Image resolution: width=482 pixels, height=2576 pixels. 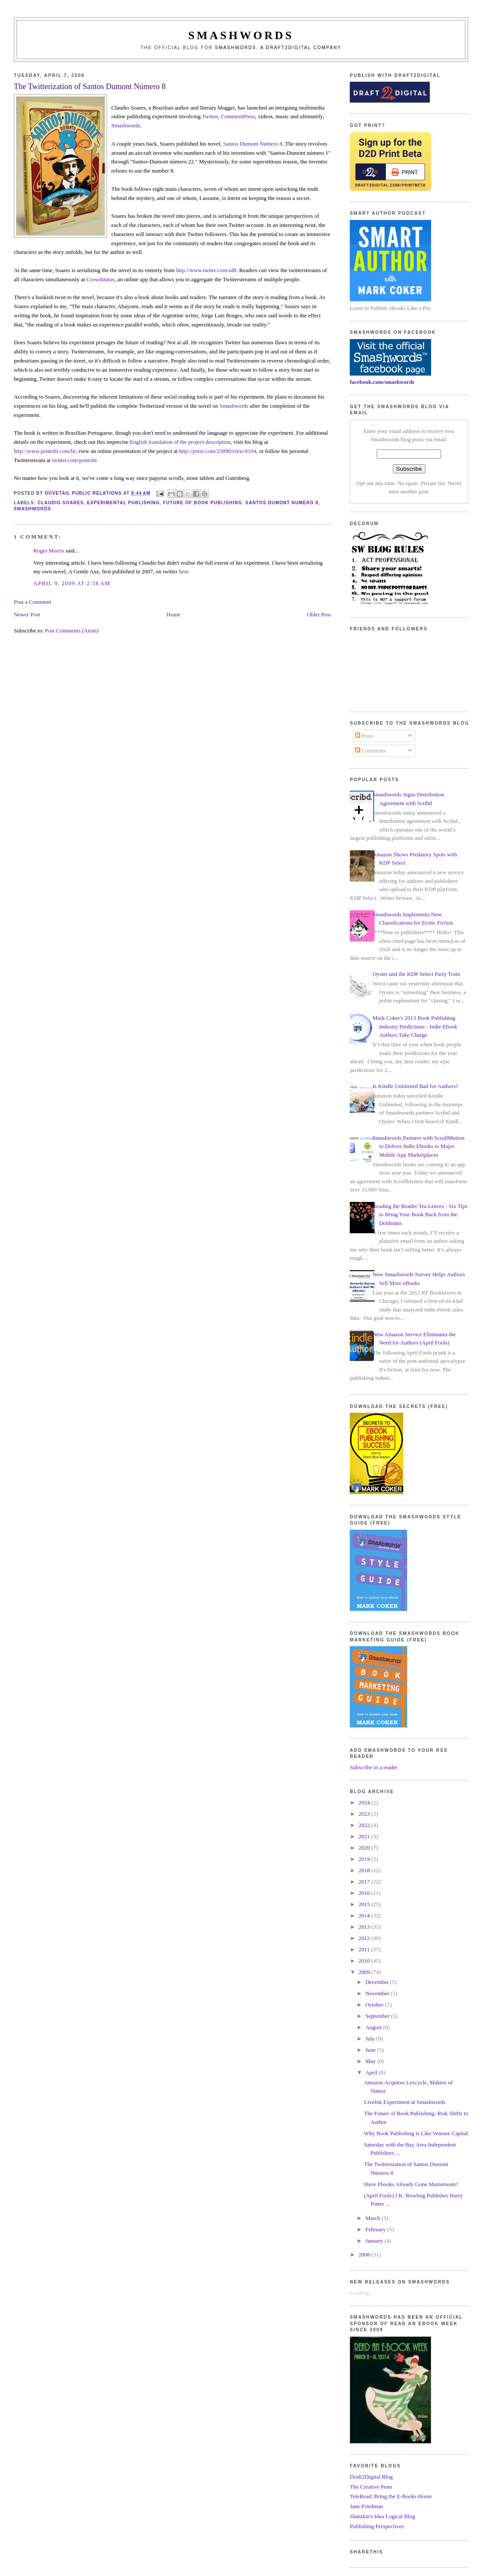 What do you see at coordinates (404, 2102) in the screenshot?
I see `LiveInk Experiment at Smashwords` at bounding box center [404, 2102].